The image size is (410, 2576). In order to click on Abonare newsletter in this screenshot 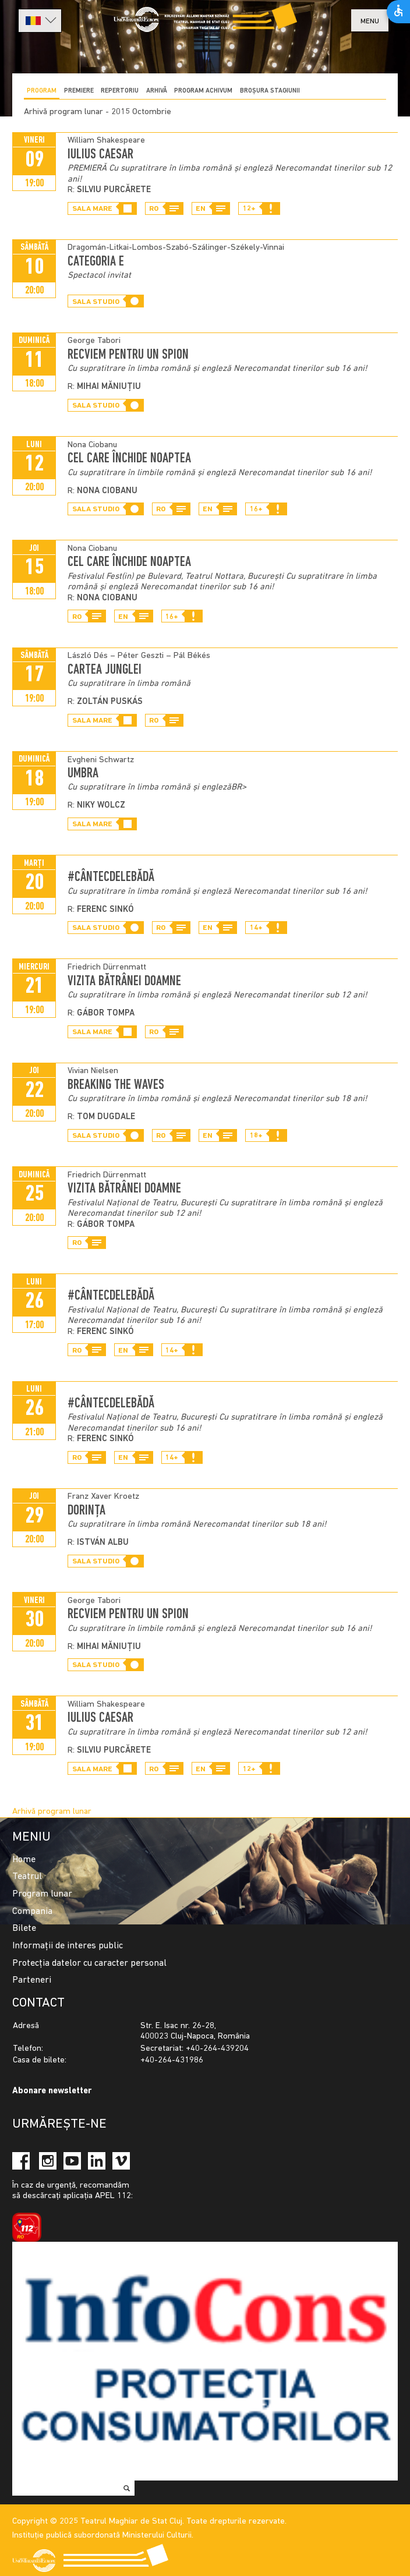, I will do `click(51, 2091)`.